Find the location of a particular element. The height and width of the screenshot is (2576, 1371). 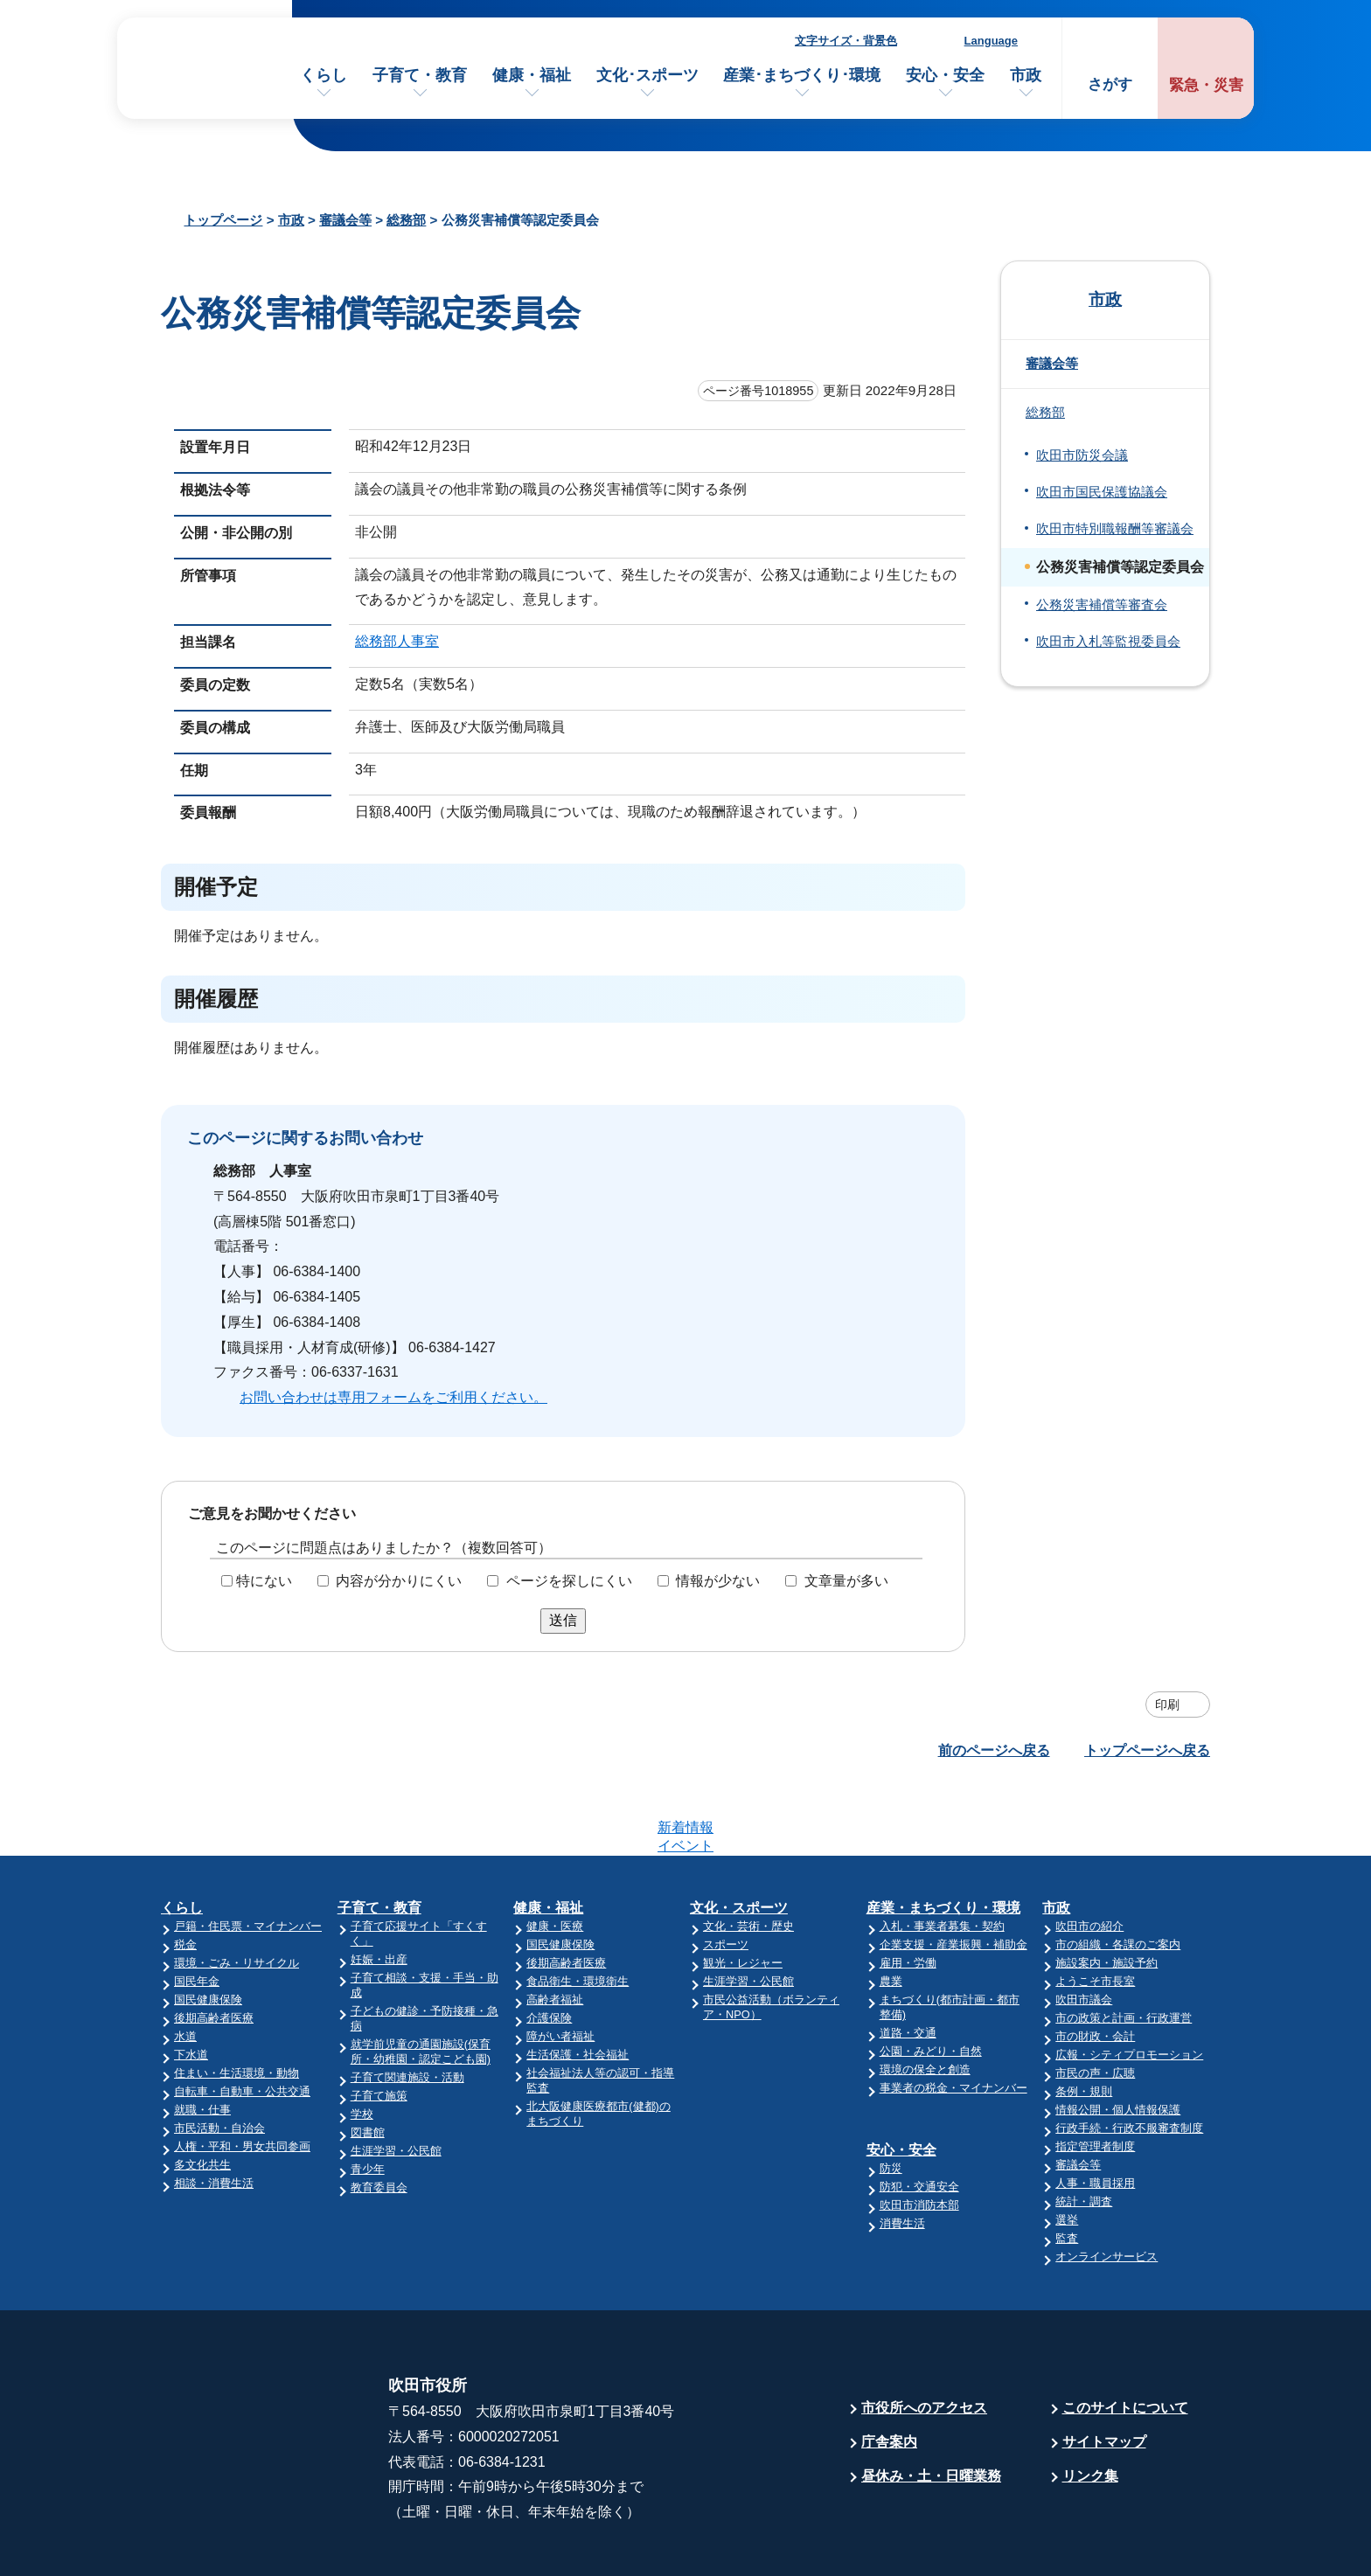

国民健康保険 is located at coordinates (208, 1931).